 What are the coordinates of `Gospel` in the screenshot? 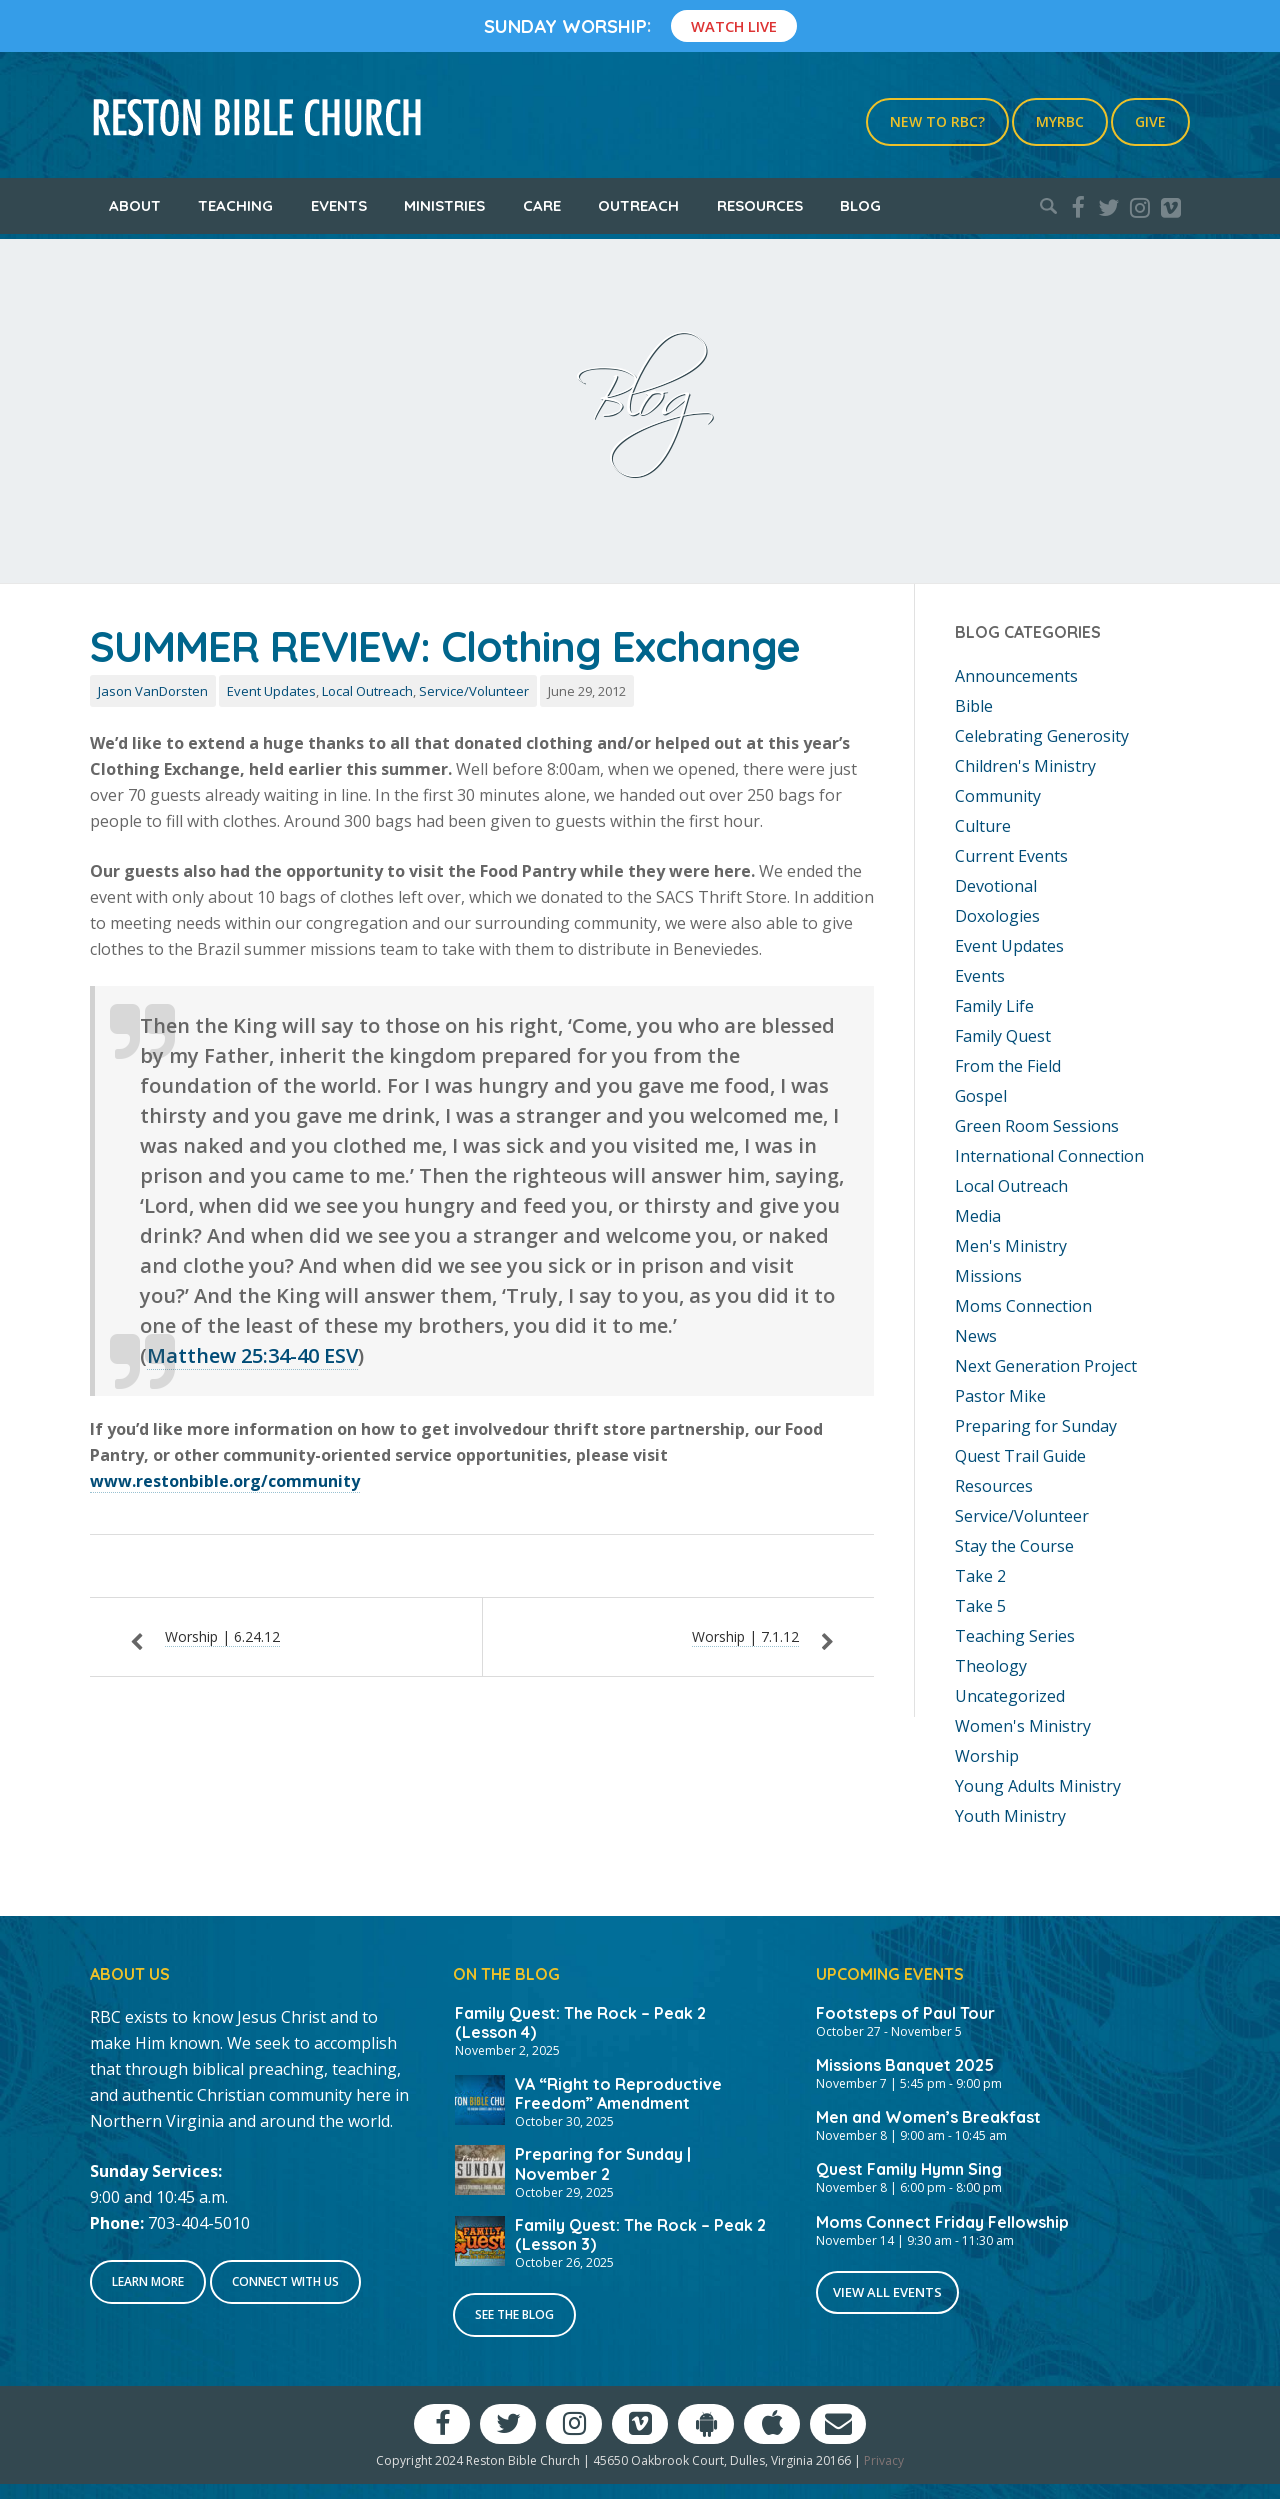 It's located at (981, 1096).